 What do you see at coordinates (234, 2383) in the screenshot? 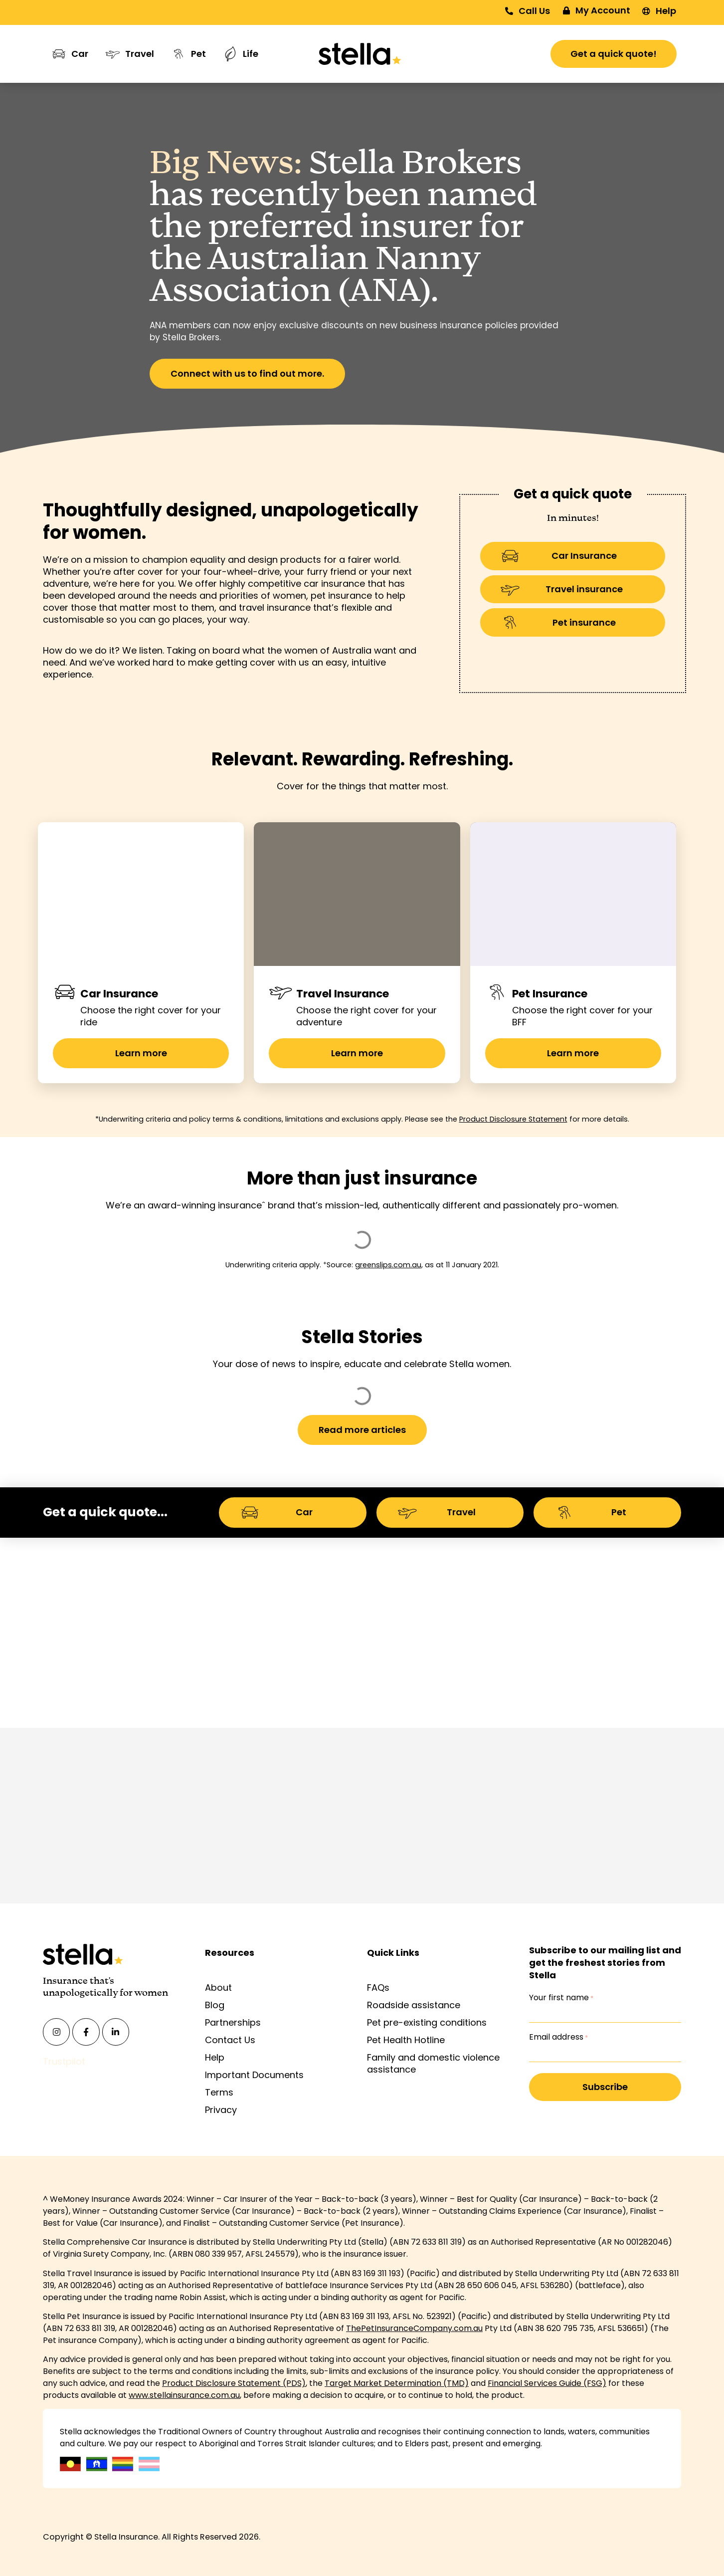
I see `Product Disclosure Statement (PDS)` at bounding box center [234, 2383].